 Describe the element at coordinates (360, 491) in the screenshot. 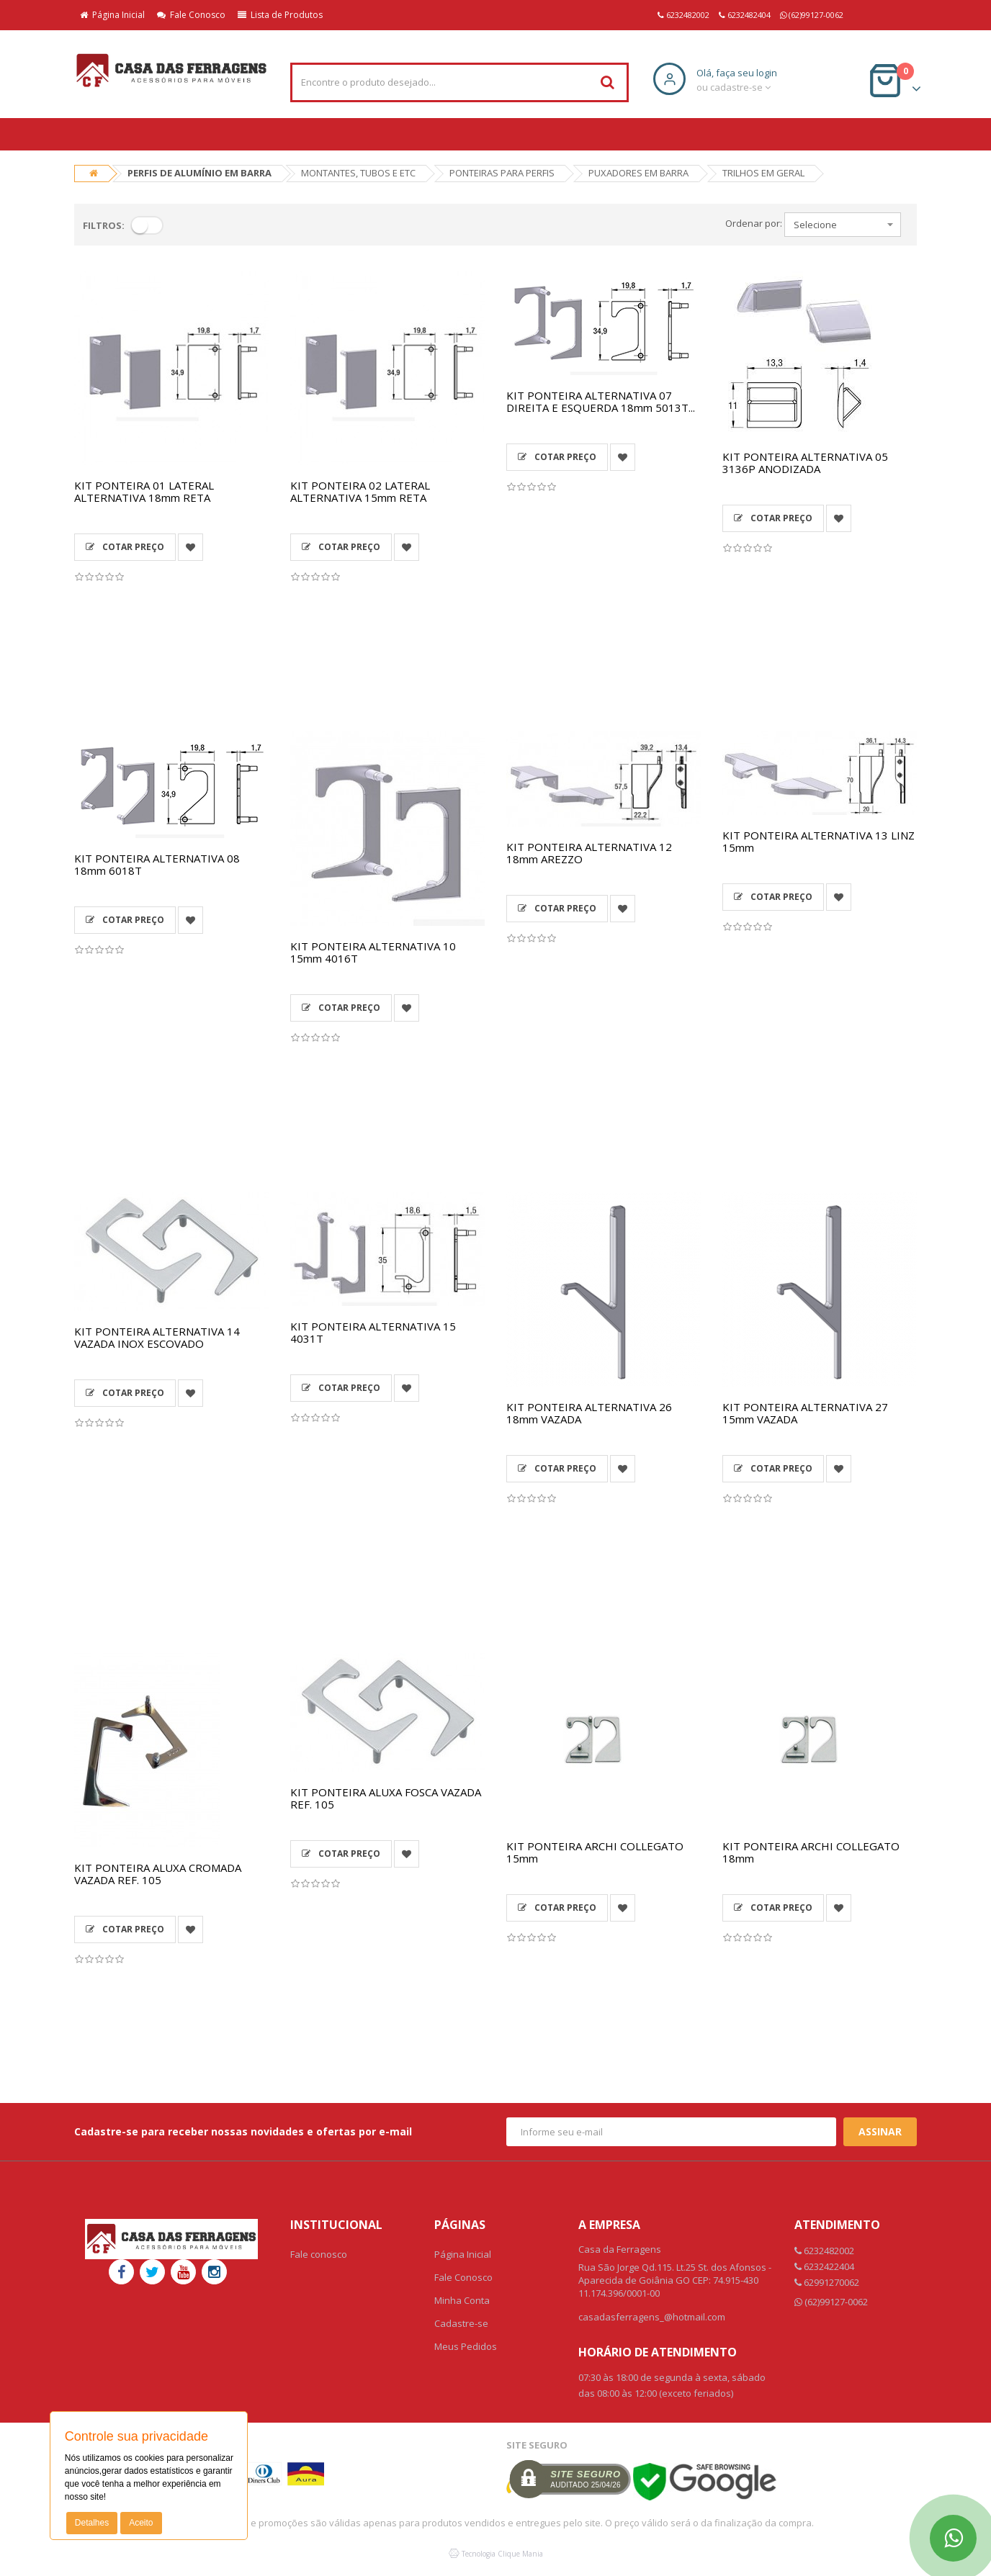

I see `KIT PONTEIRA 02 LATERAL ALTERNATIVA 15mm RETA` at that location.